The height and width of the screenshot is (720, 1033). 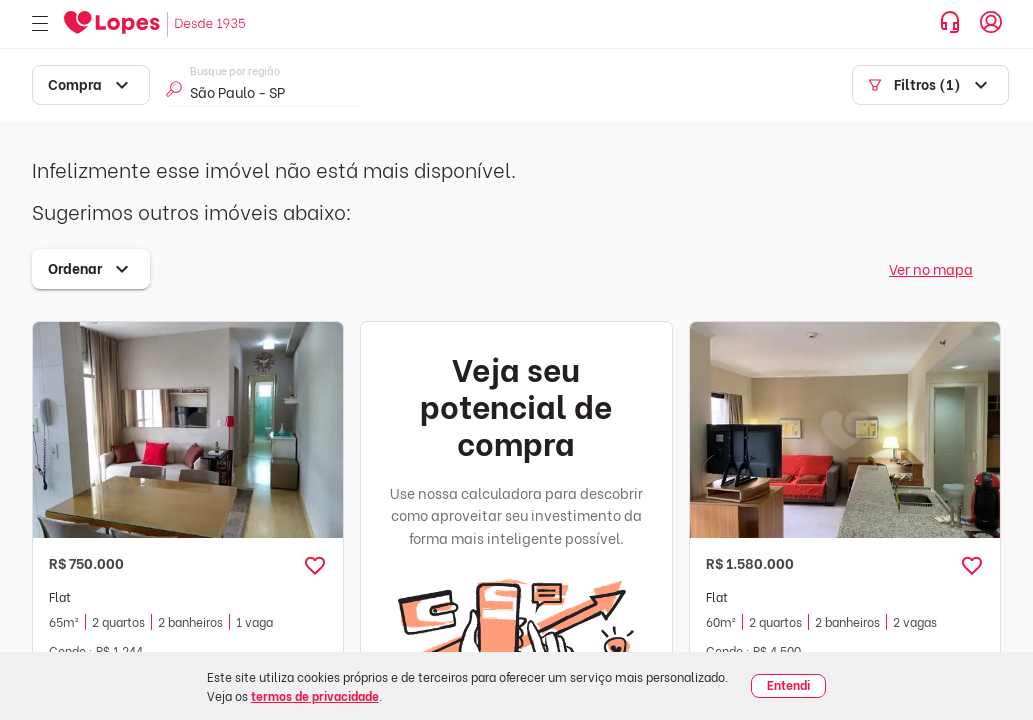 I want to click on termos de privacidade, so click(x=315, y=695).